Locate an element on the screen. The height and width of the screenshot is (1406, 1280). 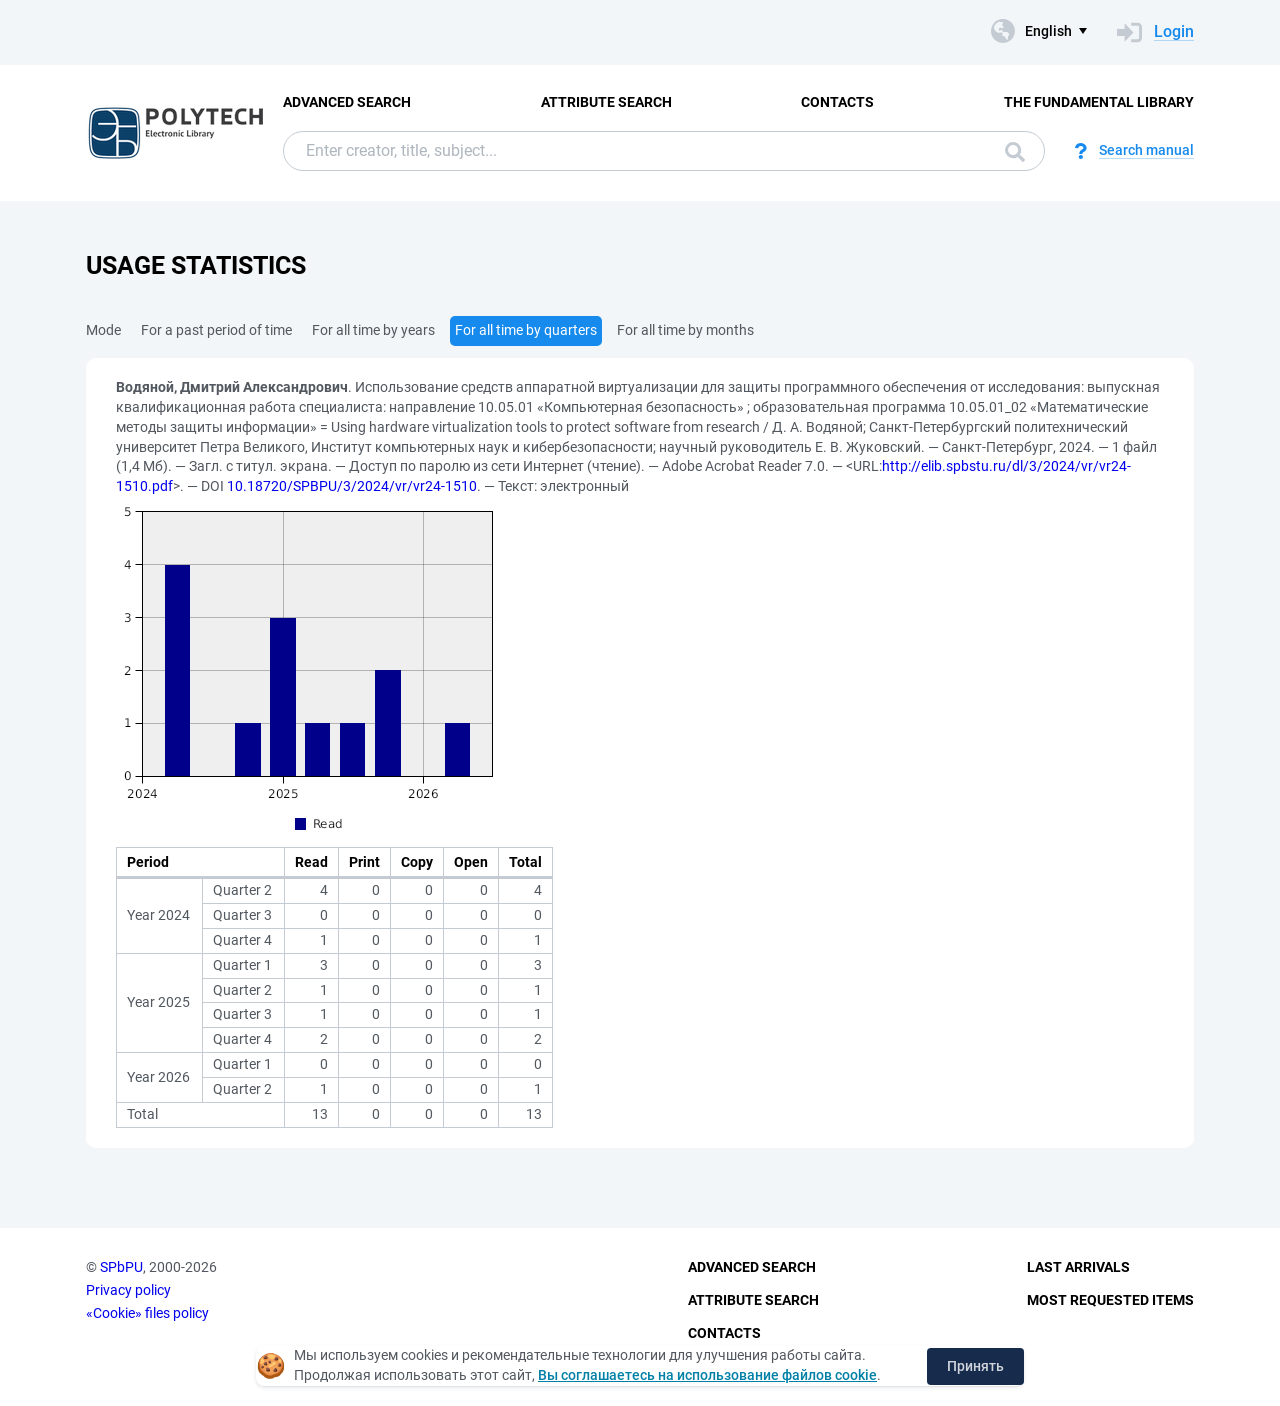
Вы соглашаетесь на использование файлов cookie is located at coordinates (707, 1375).